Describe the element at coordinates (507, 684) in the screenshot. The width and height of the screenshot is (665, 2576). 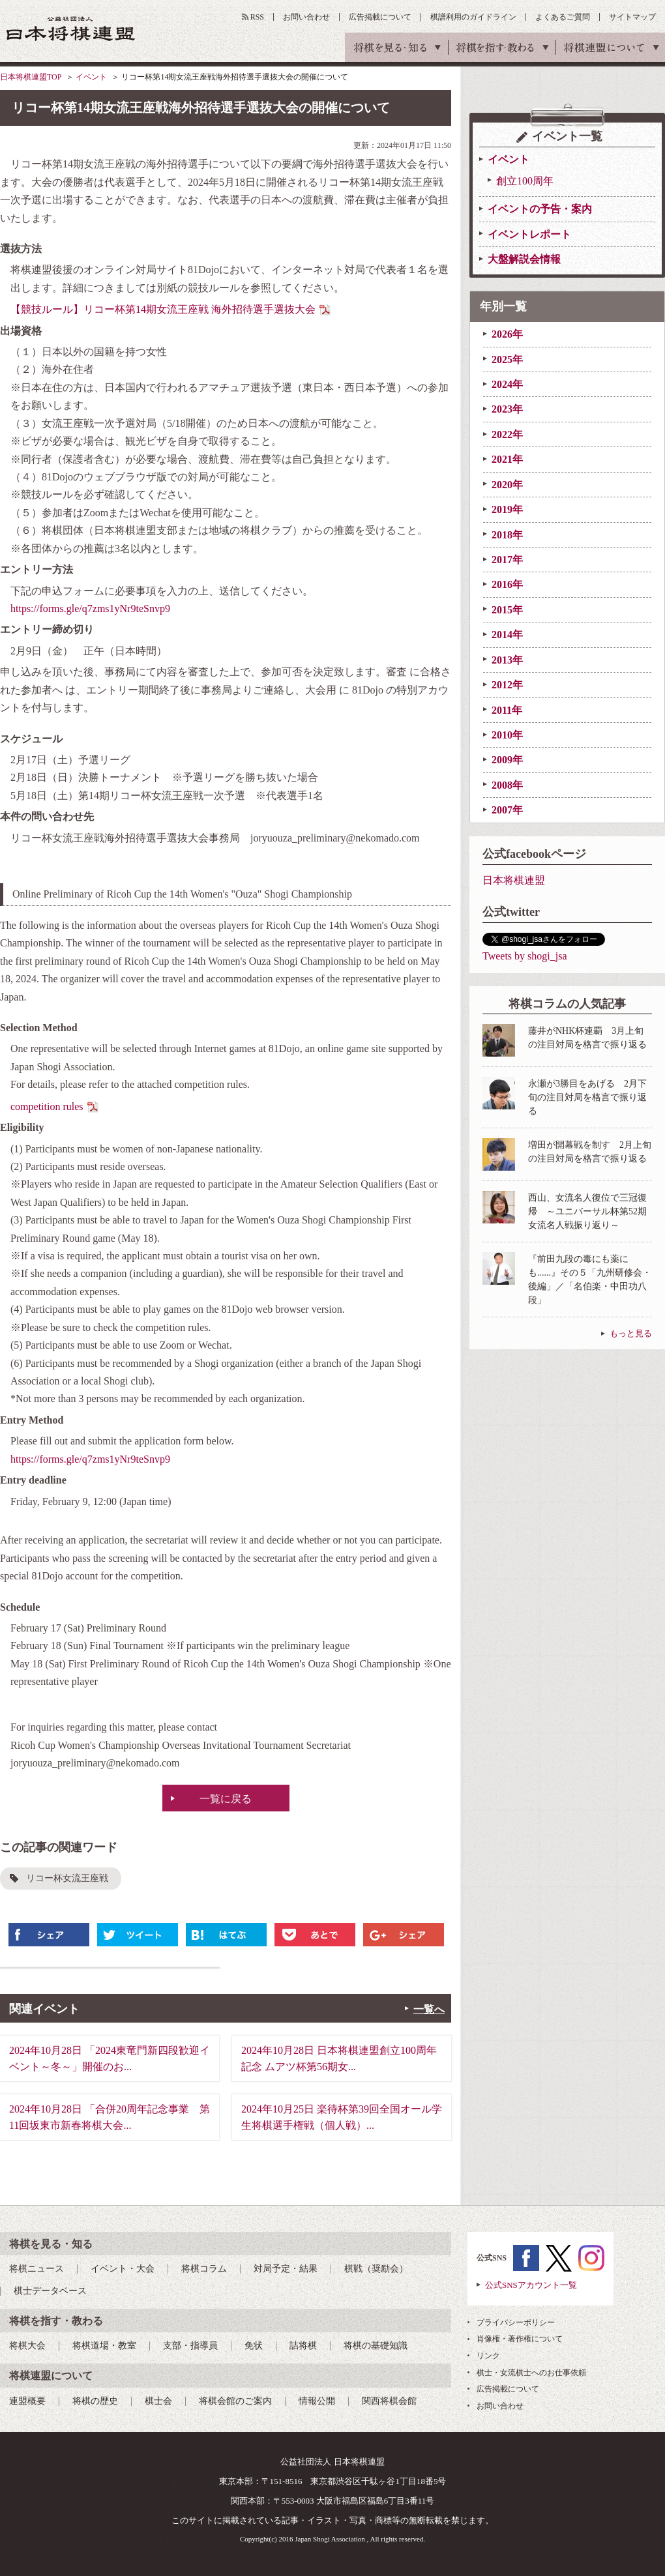
I see `2012年` at that location.